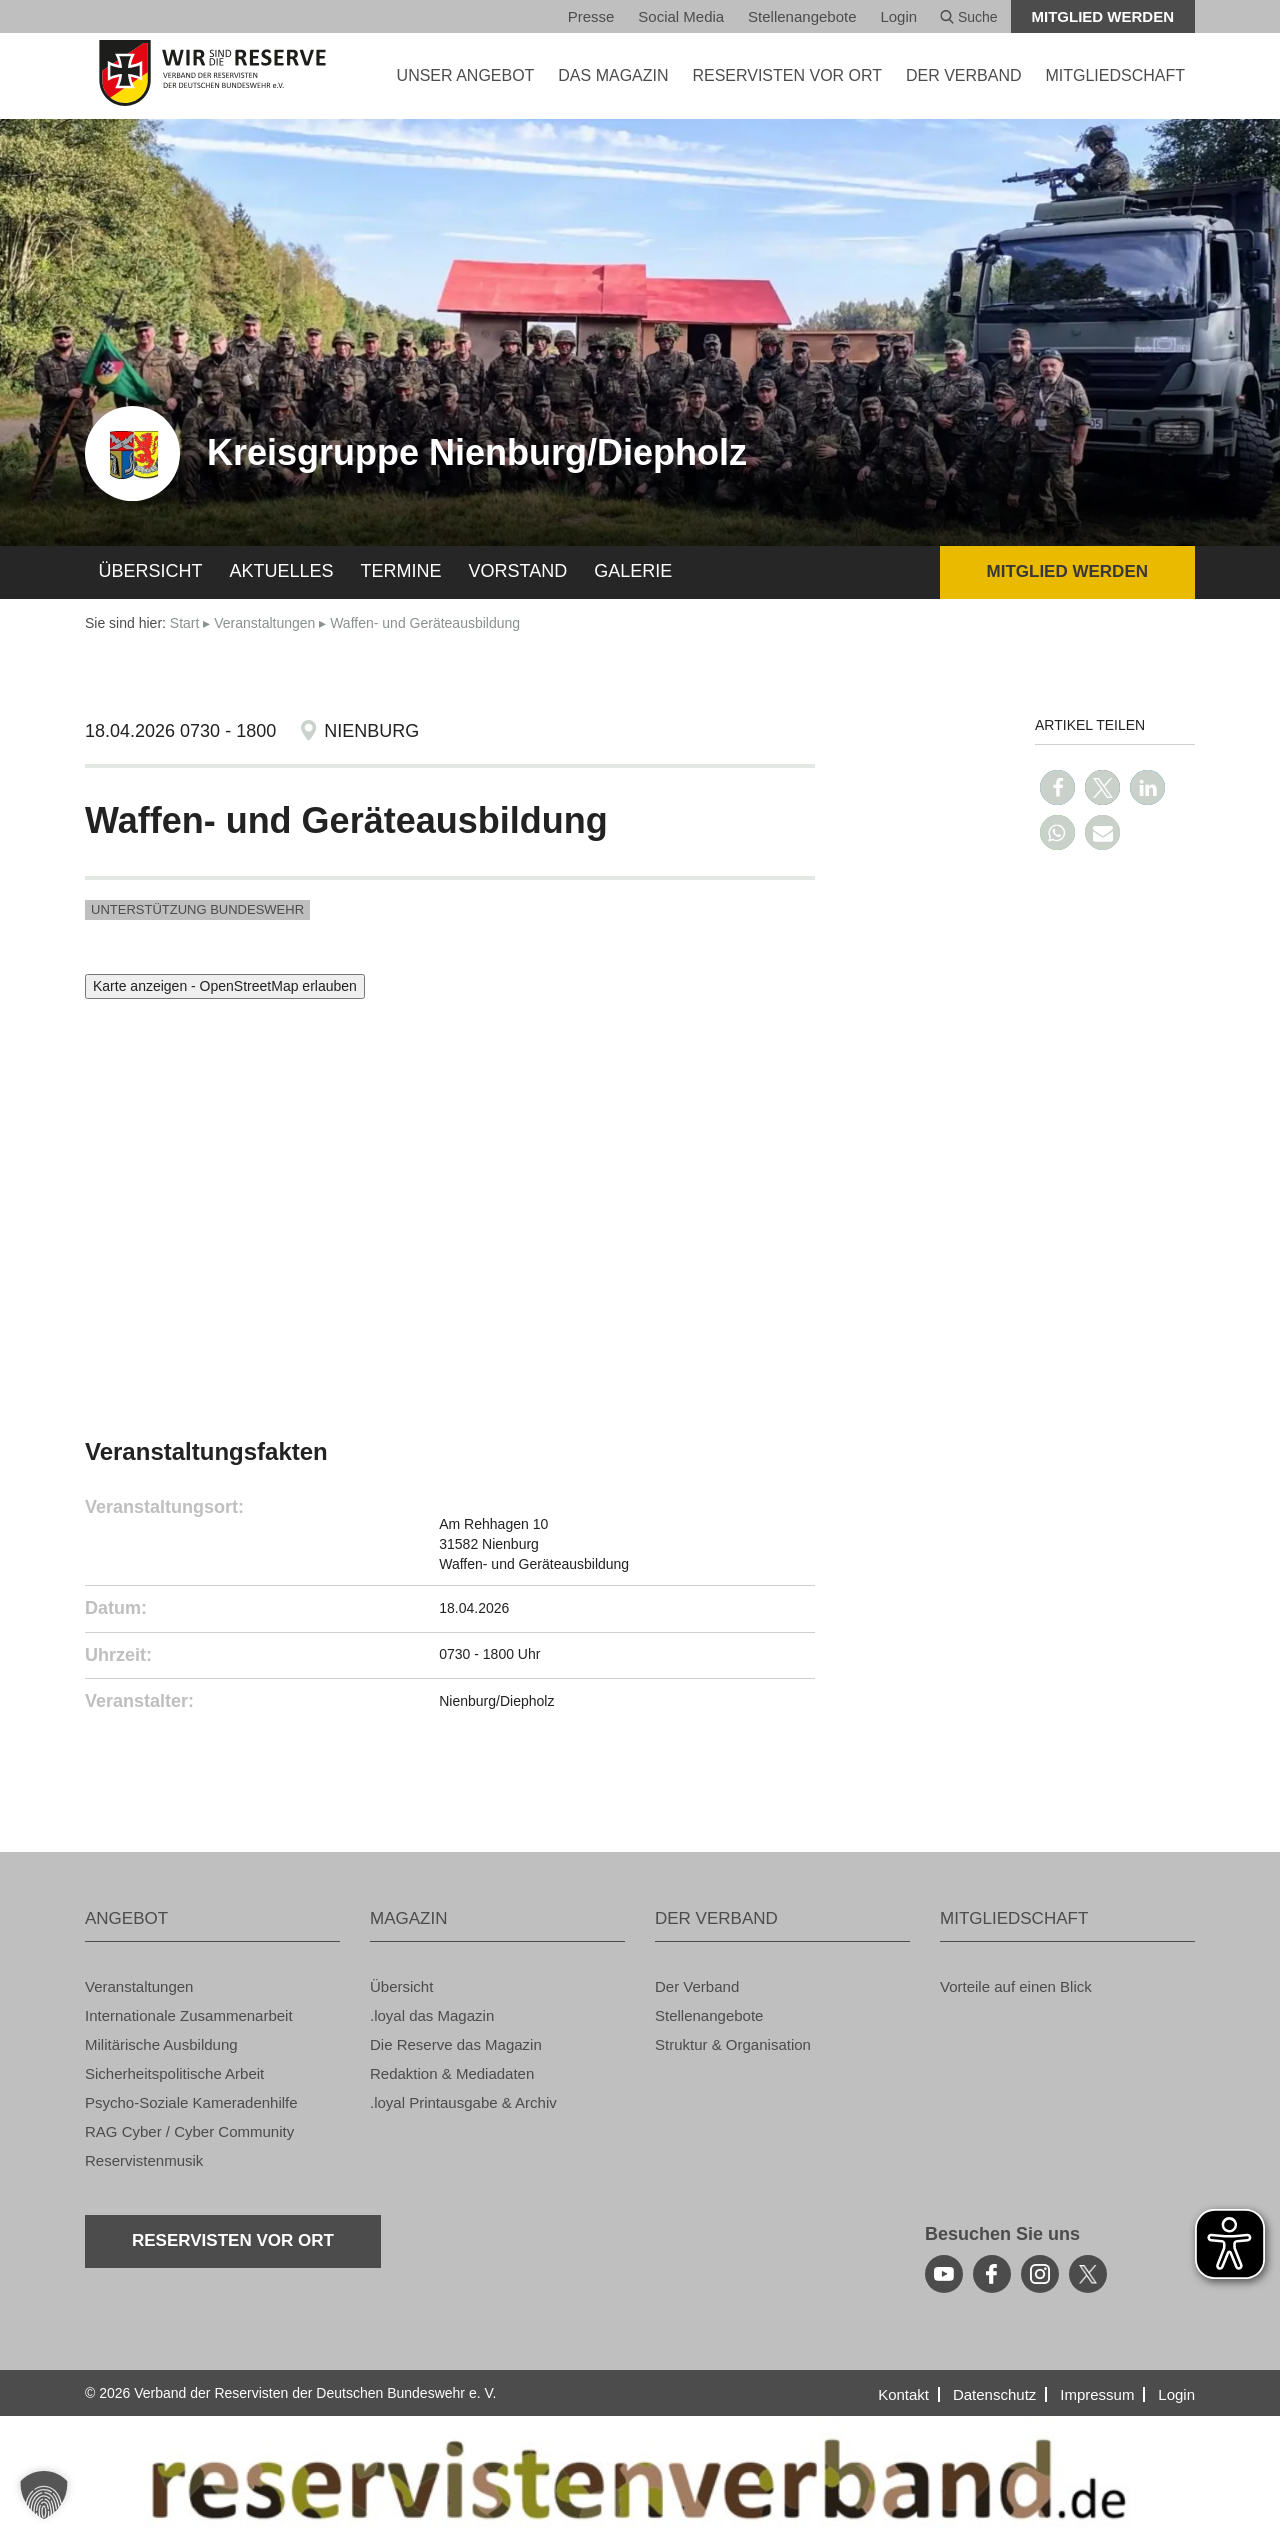 The image size is (1280, 2539). What do you see at coordinates (174, 2073) in the screenshot?
I see `Si­cher­heits­po­li­ti­sche Ar­beit` at bounding box center [174, 2073].